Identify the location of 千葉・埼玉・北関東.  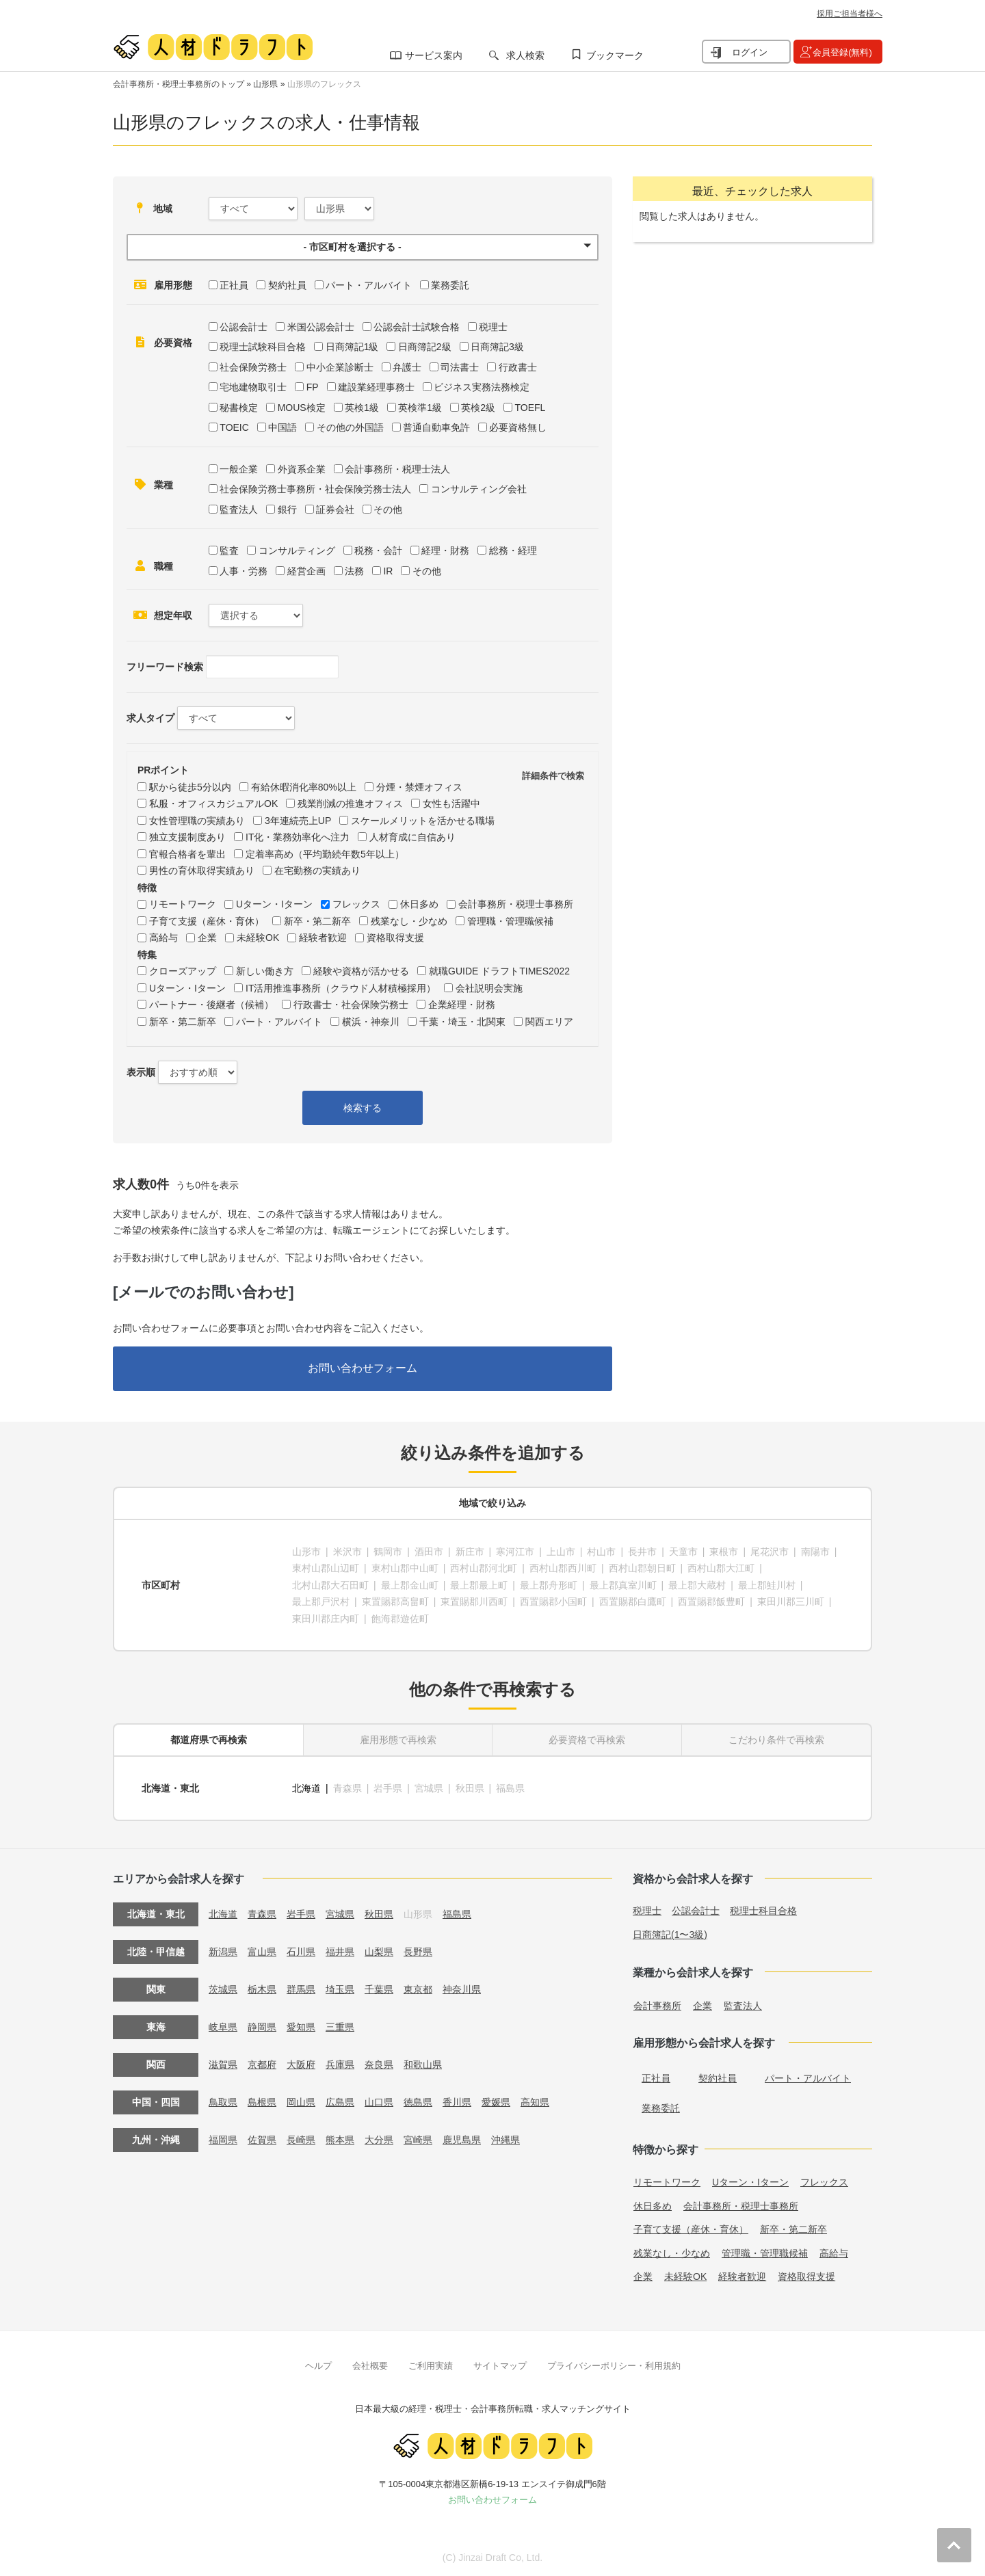
(462, 1021).